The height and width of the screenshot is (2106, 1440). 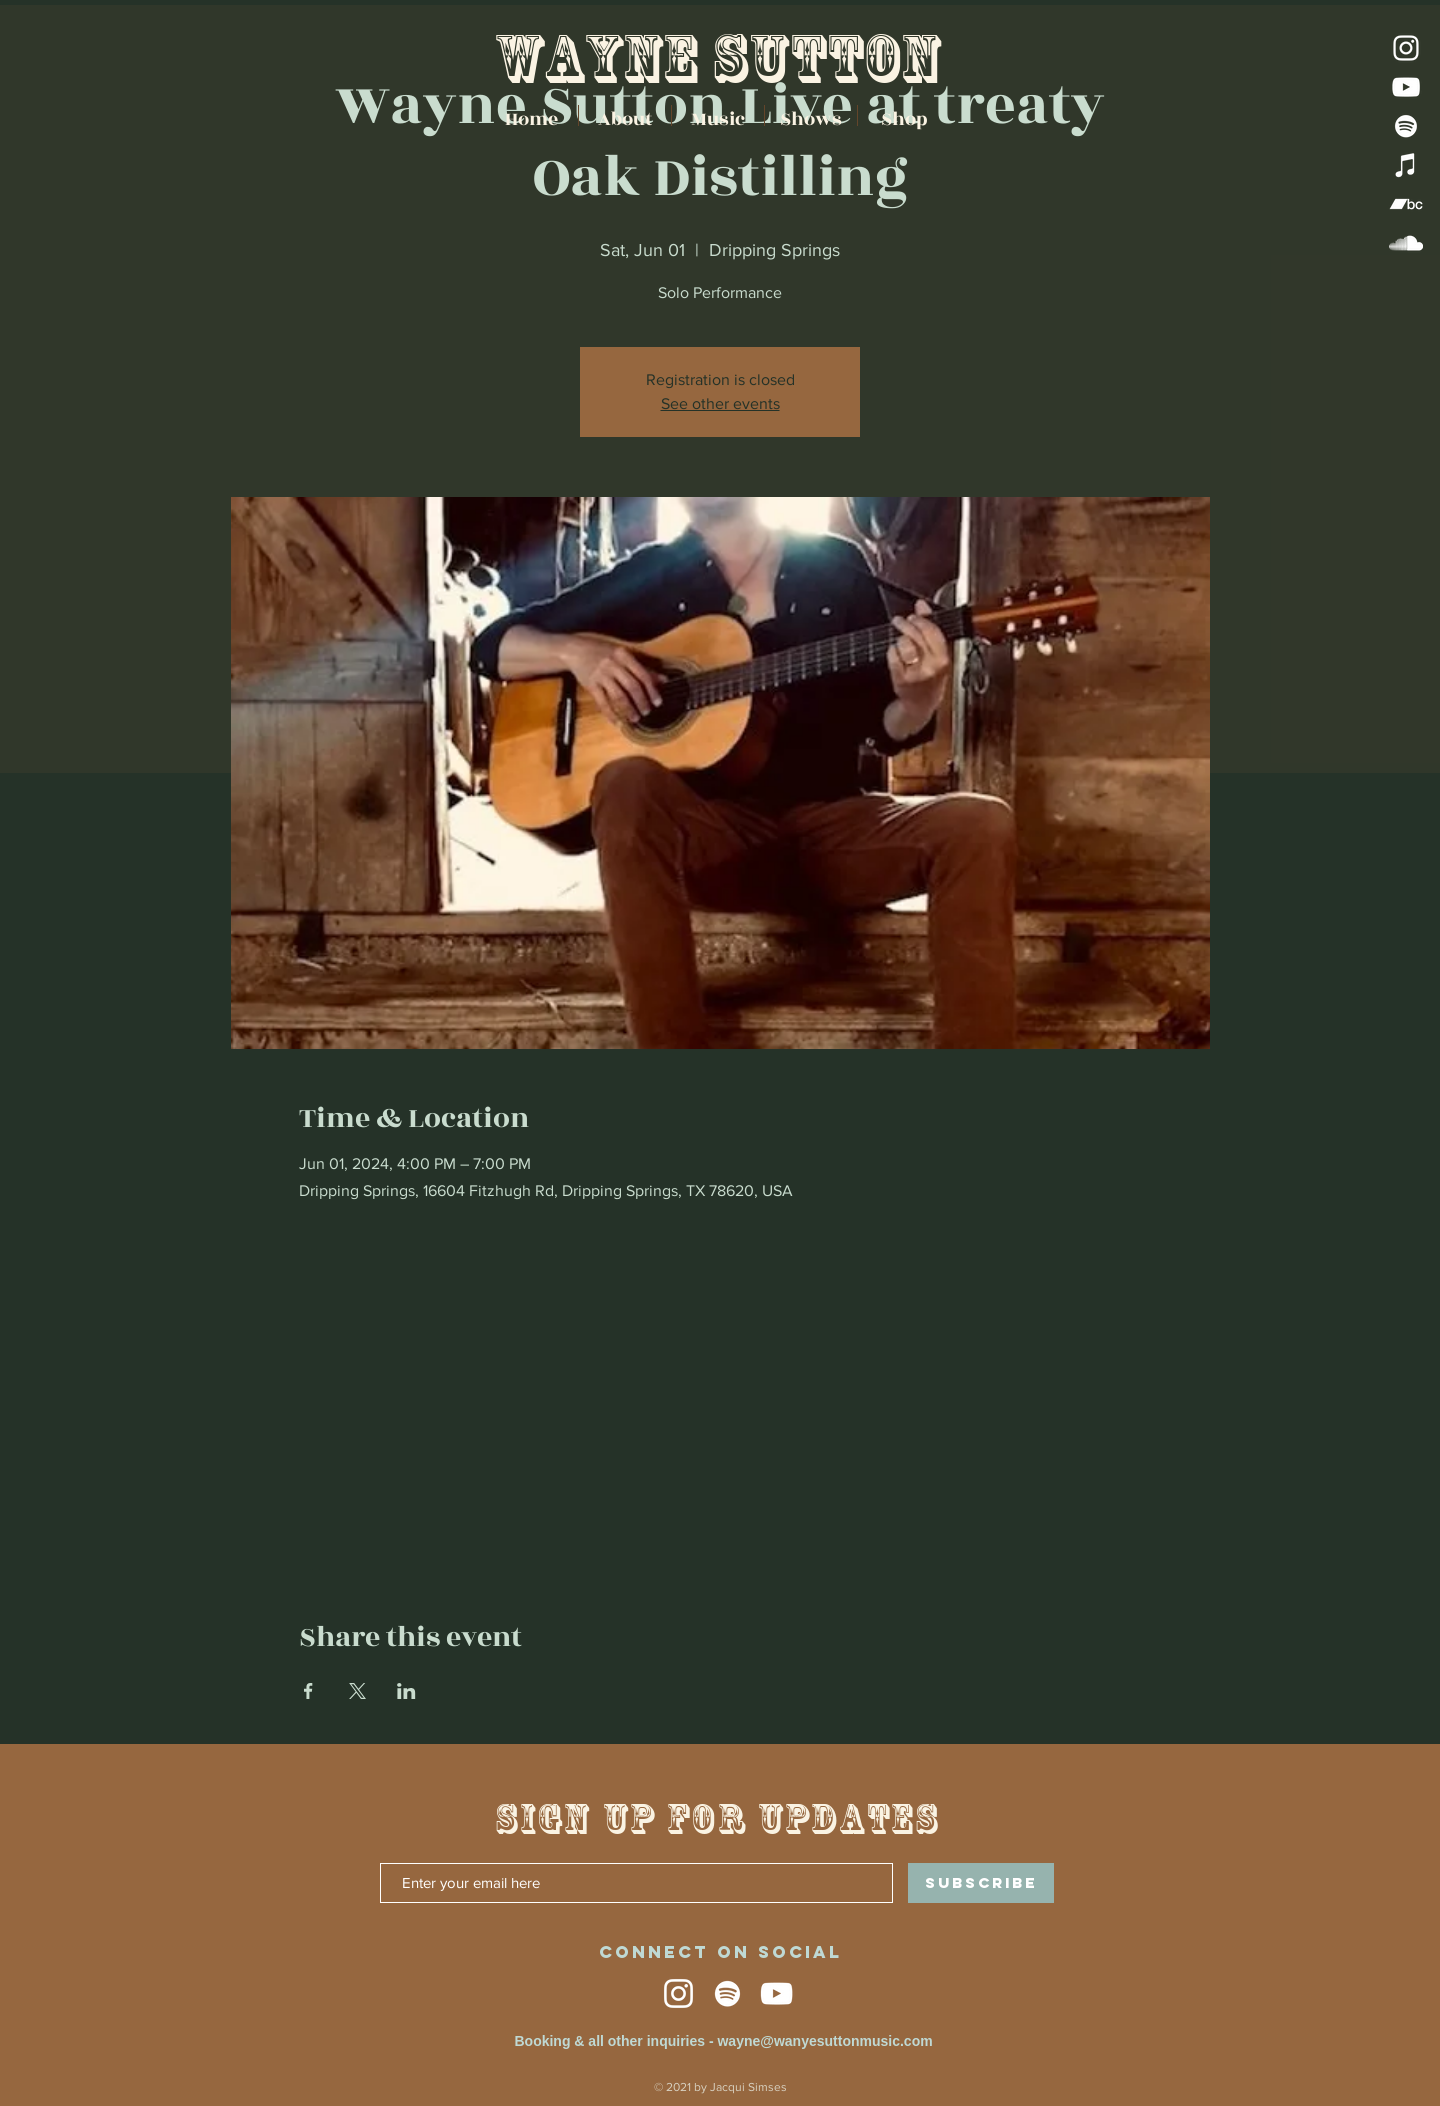 I want to click on [iTunes], so click(x=1406, y=165).